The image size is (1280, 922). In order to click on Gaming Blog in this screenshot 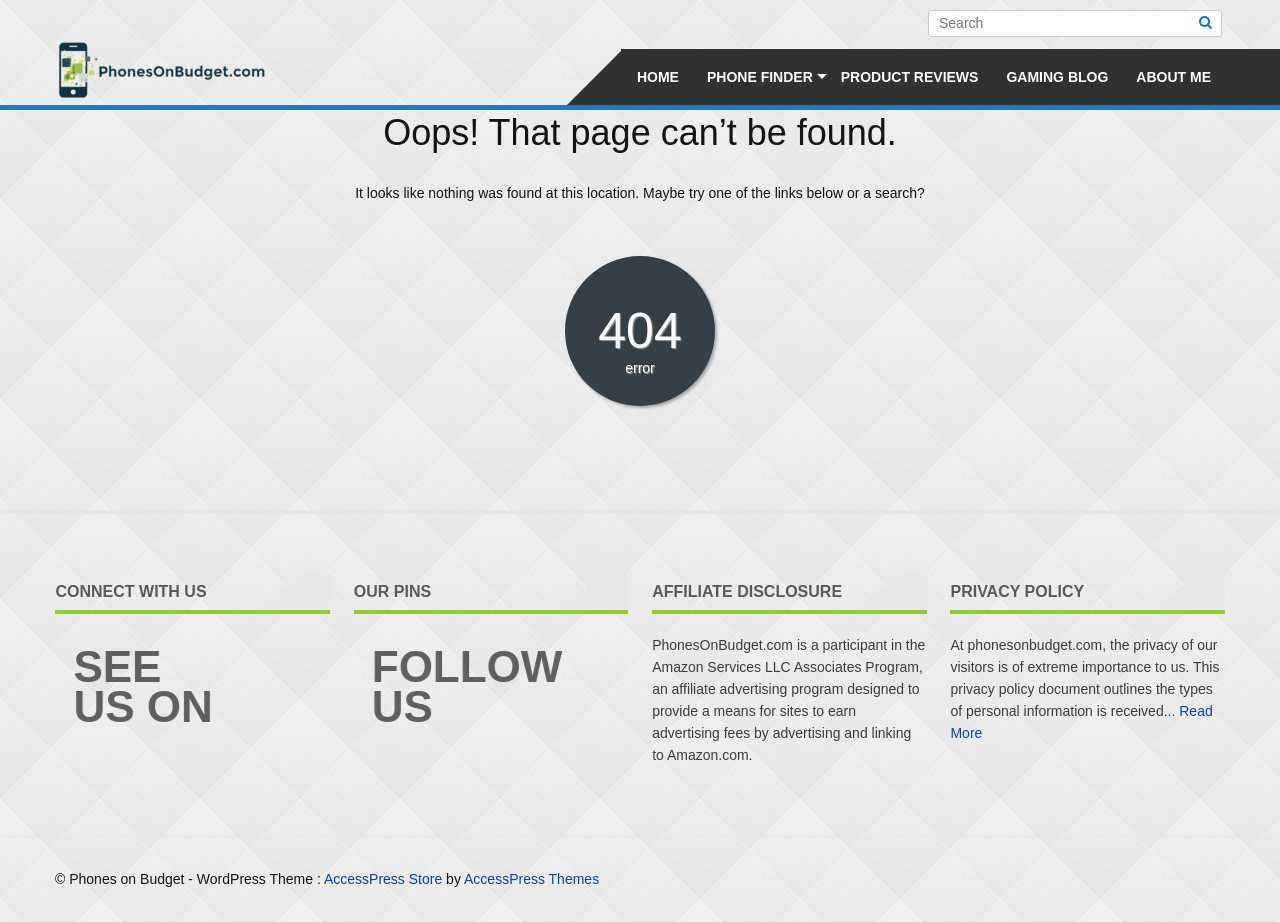, I will do `click(1057, 77)`.